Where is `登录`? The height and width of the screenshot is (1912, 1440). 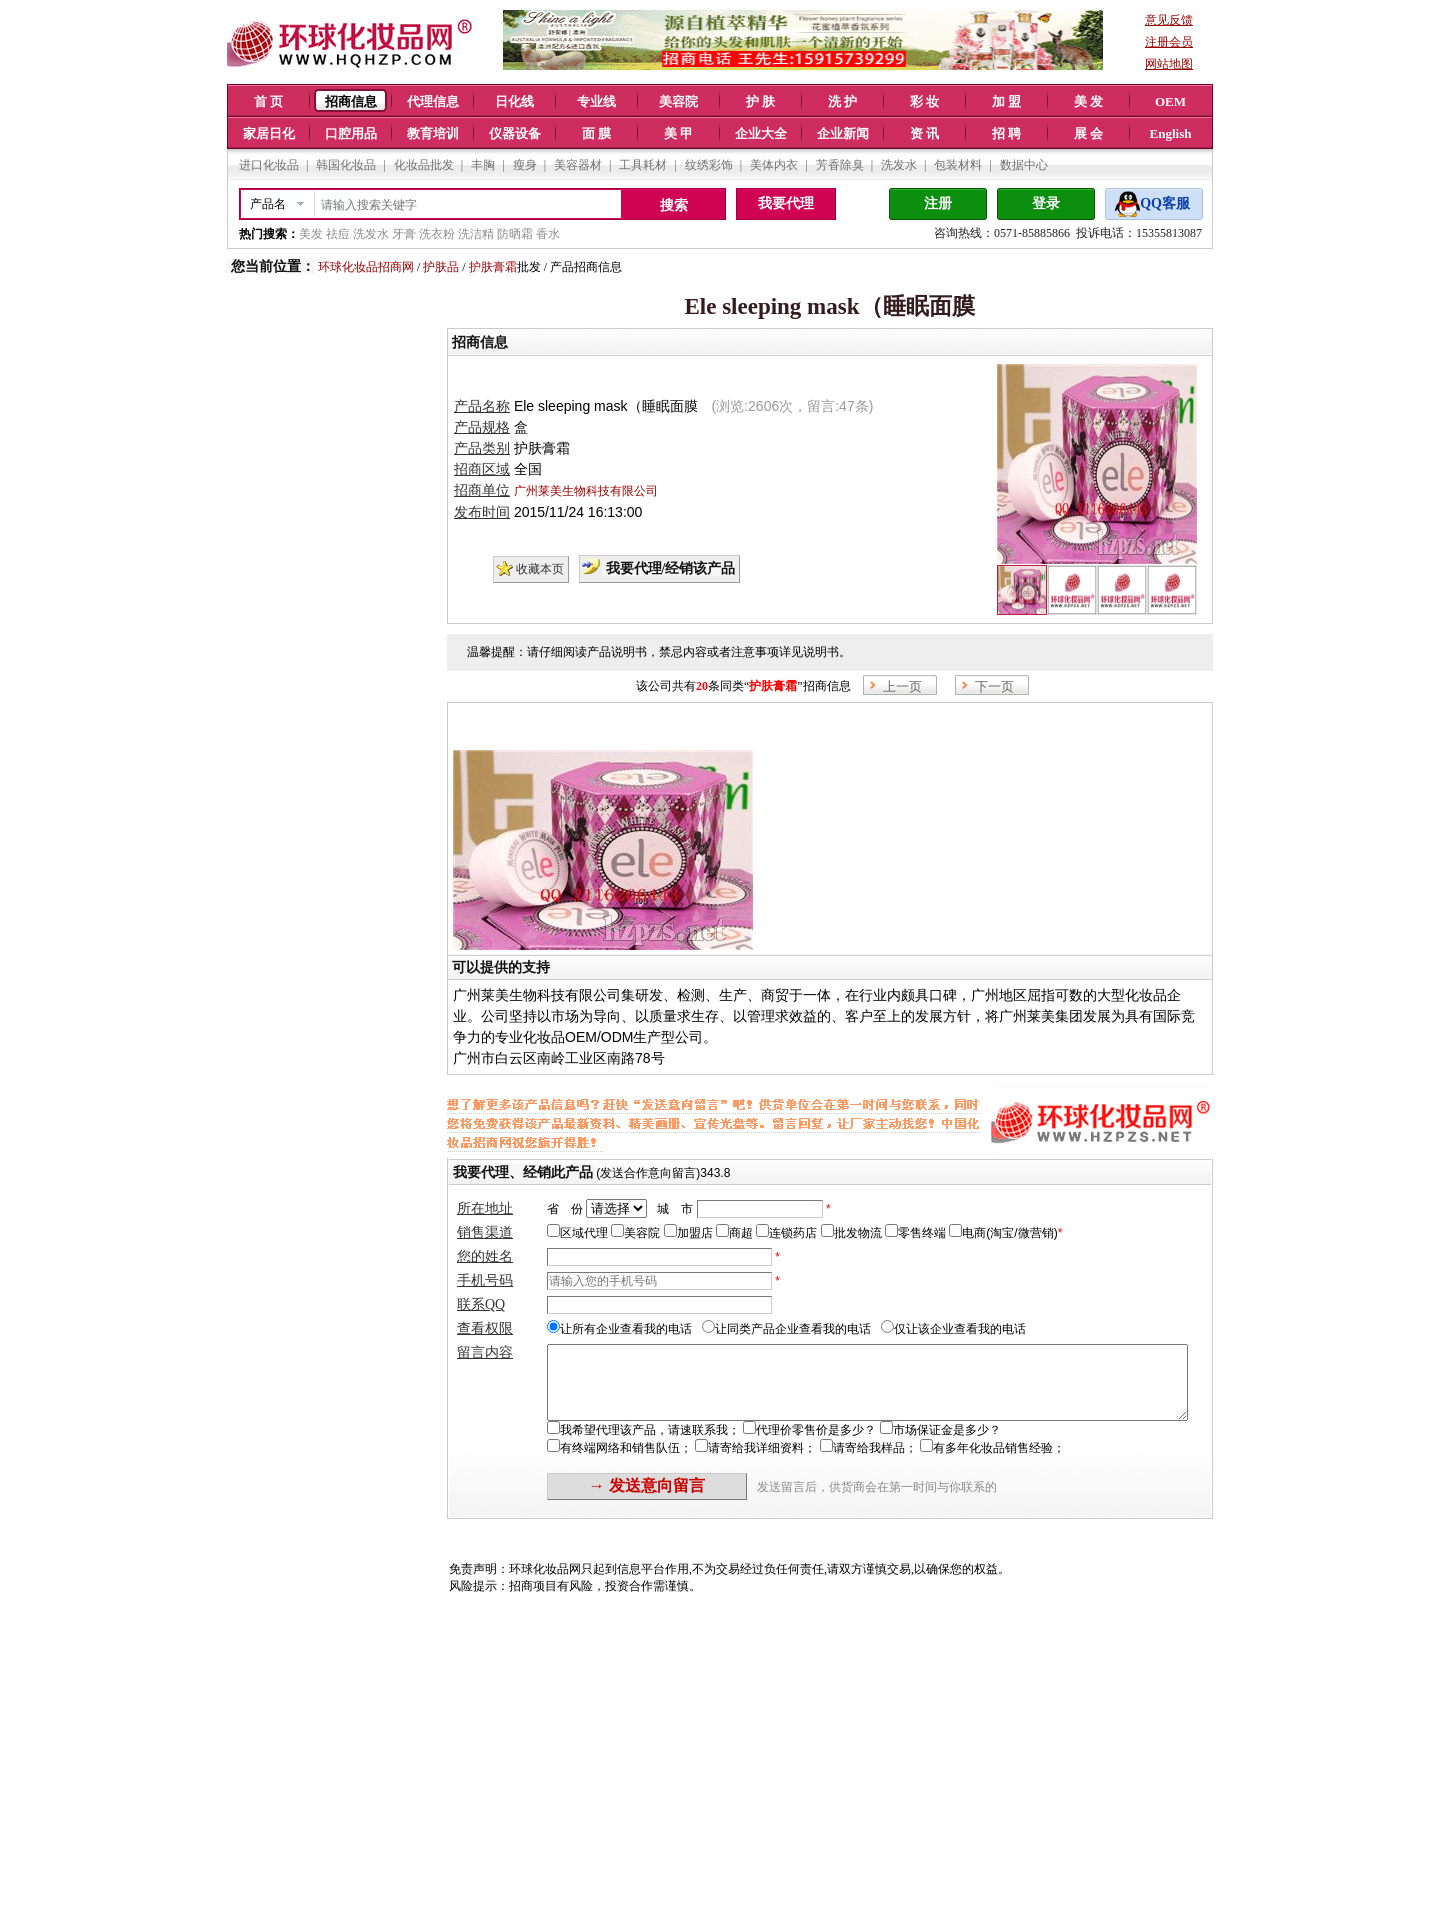 登录 is located at coordinates (1046, 203).